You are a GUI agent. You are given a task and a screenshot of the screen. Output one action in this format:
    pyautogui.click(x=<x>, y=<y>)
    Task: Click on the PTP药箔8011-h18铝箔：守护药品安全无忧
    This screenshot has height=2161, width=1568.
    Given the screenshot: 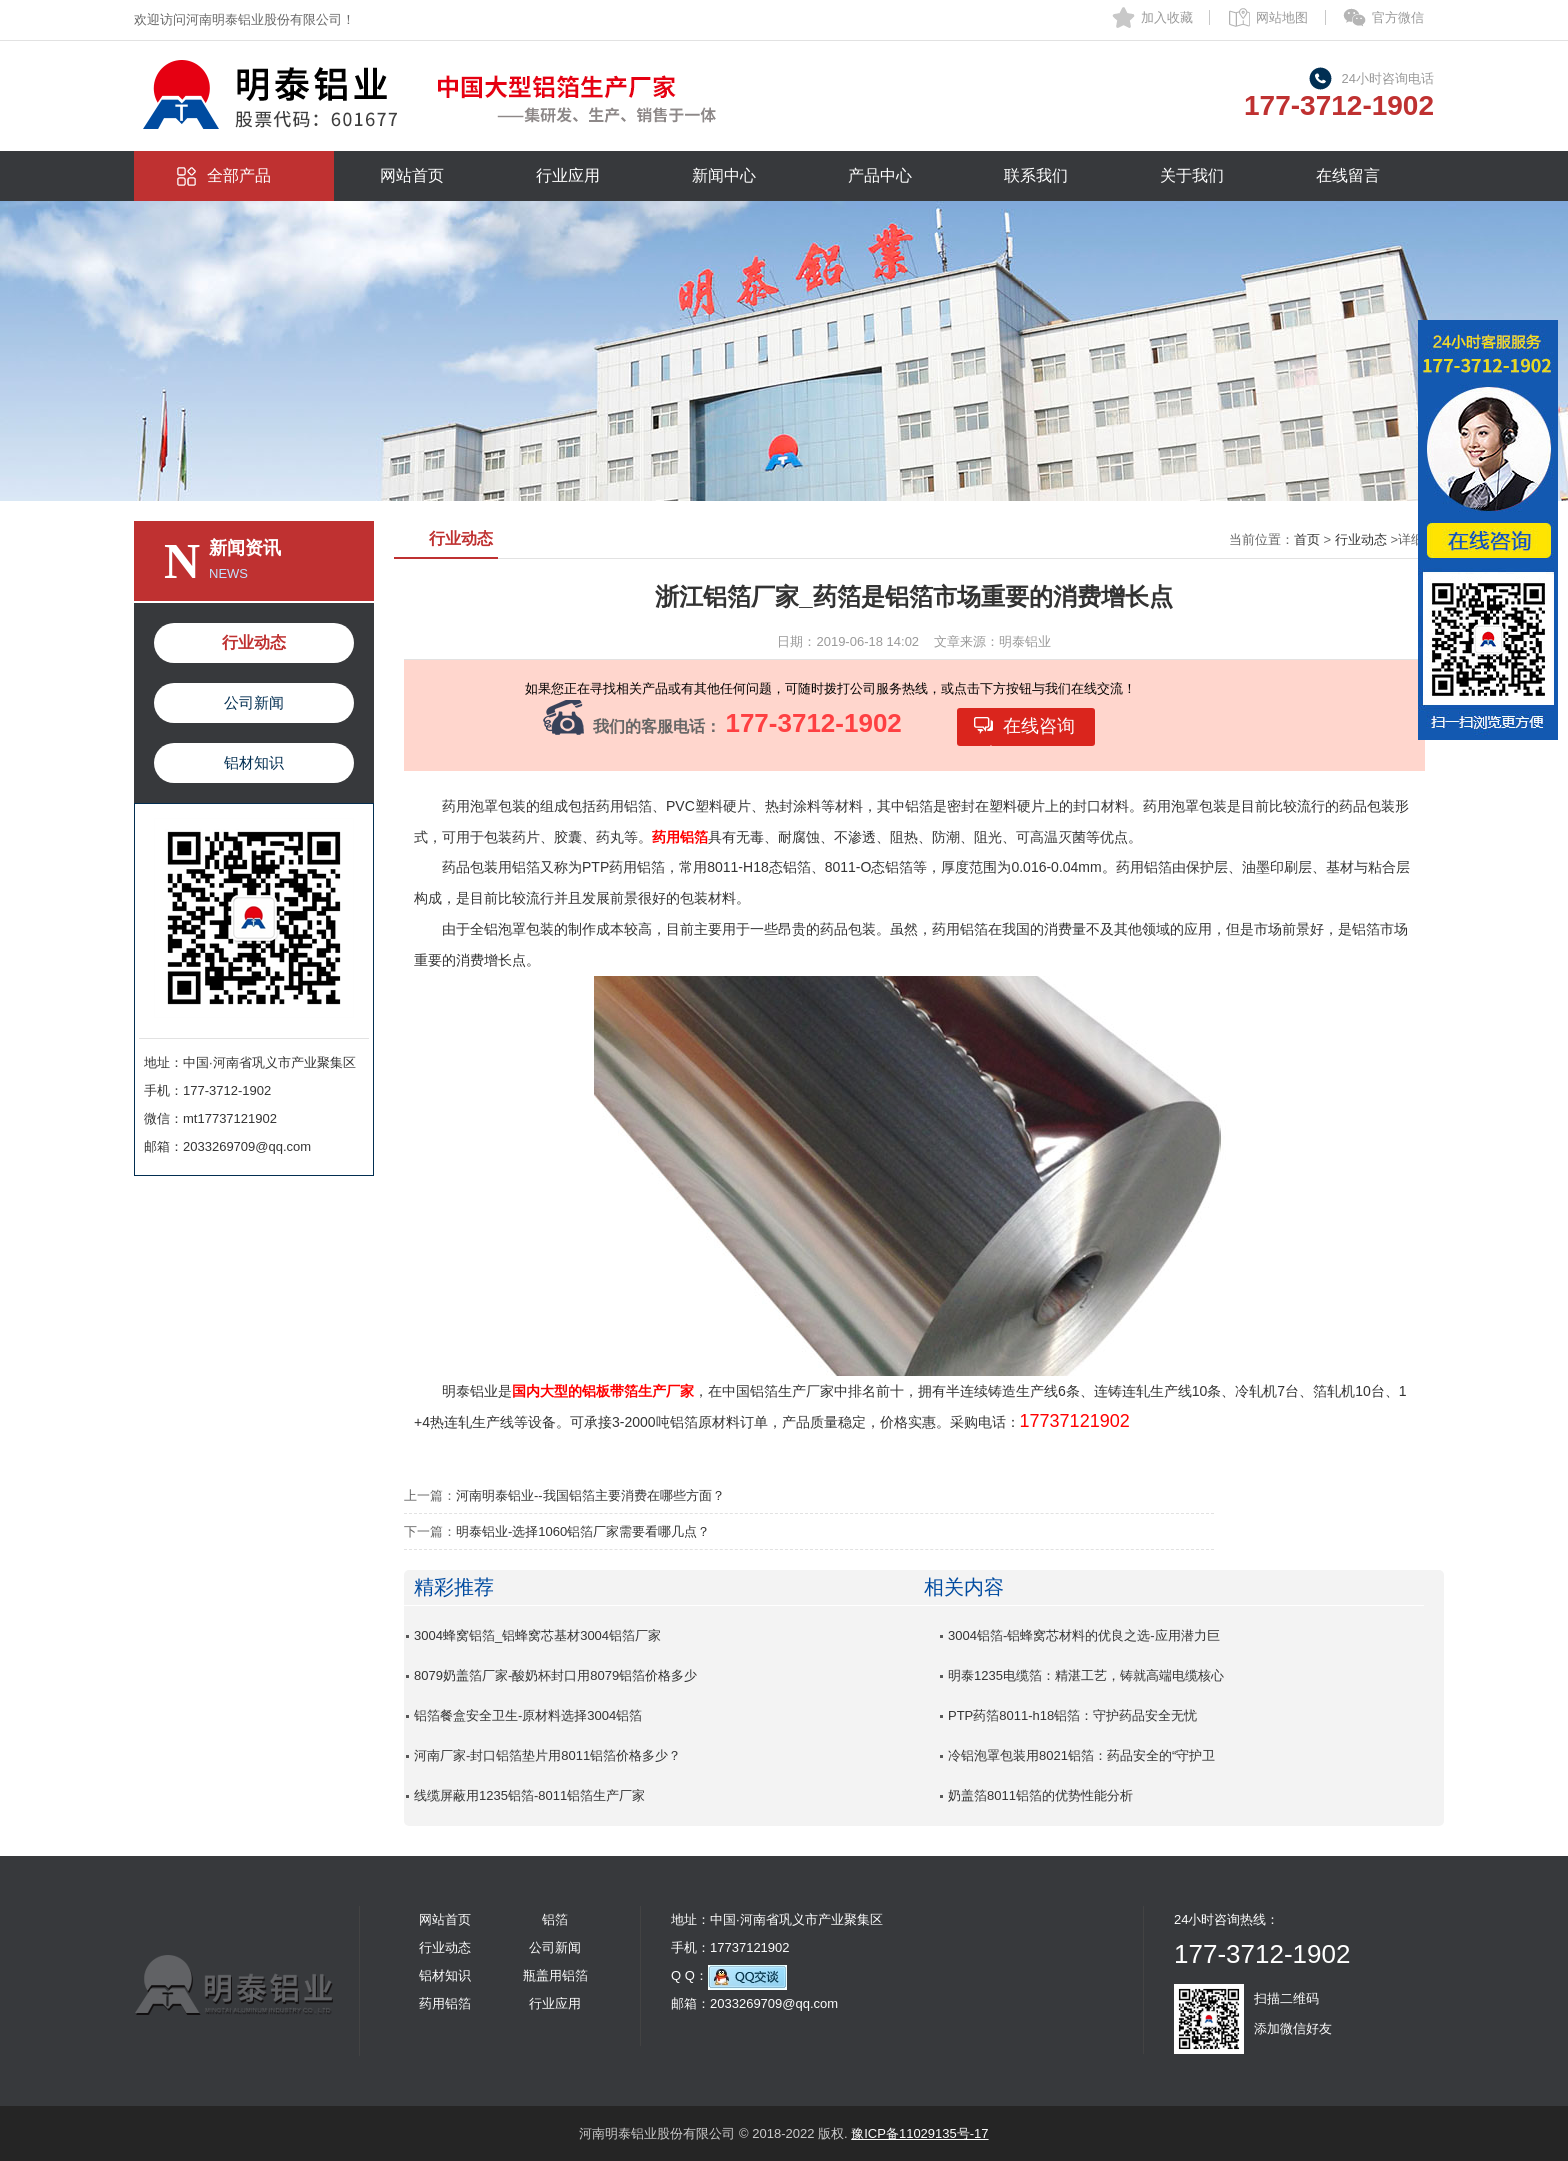 What is the action you would take?
    pyautogui.click(x=1072, y=1715)
    